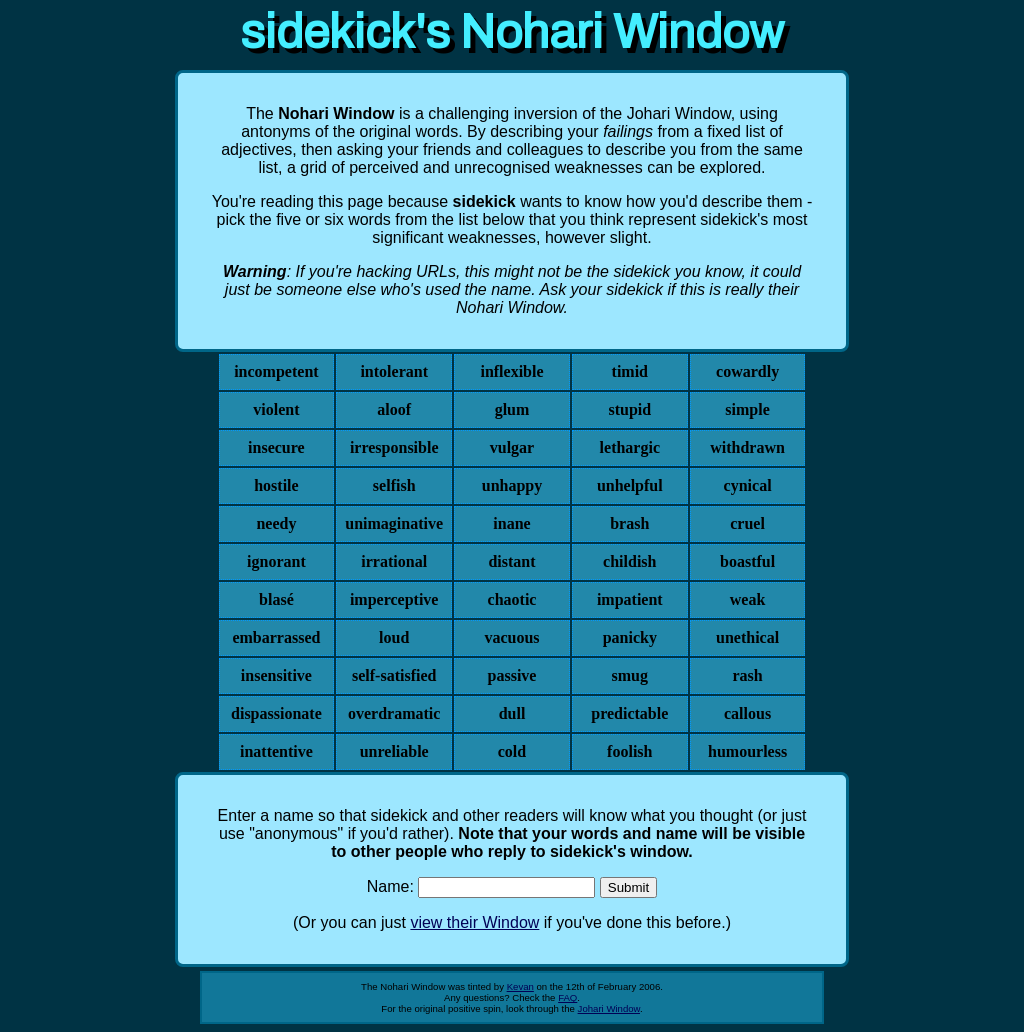 The height and width of the screenshot is (1032, 1024). Describe the element at coordinates (512, 485) in the screenshot. I see `unhappy` at that location.